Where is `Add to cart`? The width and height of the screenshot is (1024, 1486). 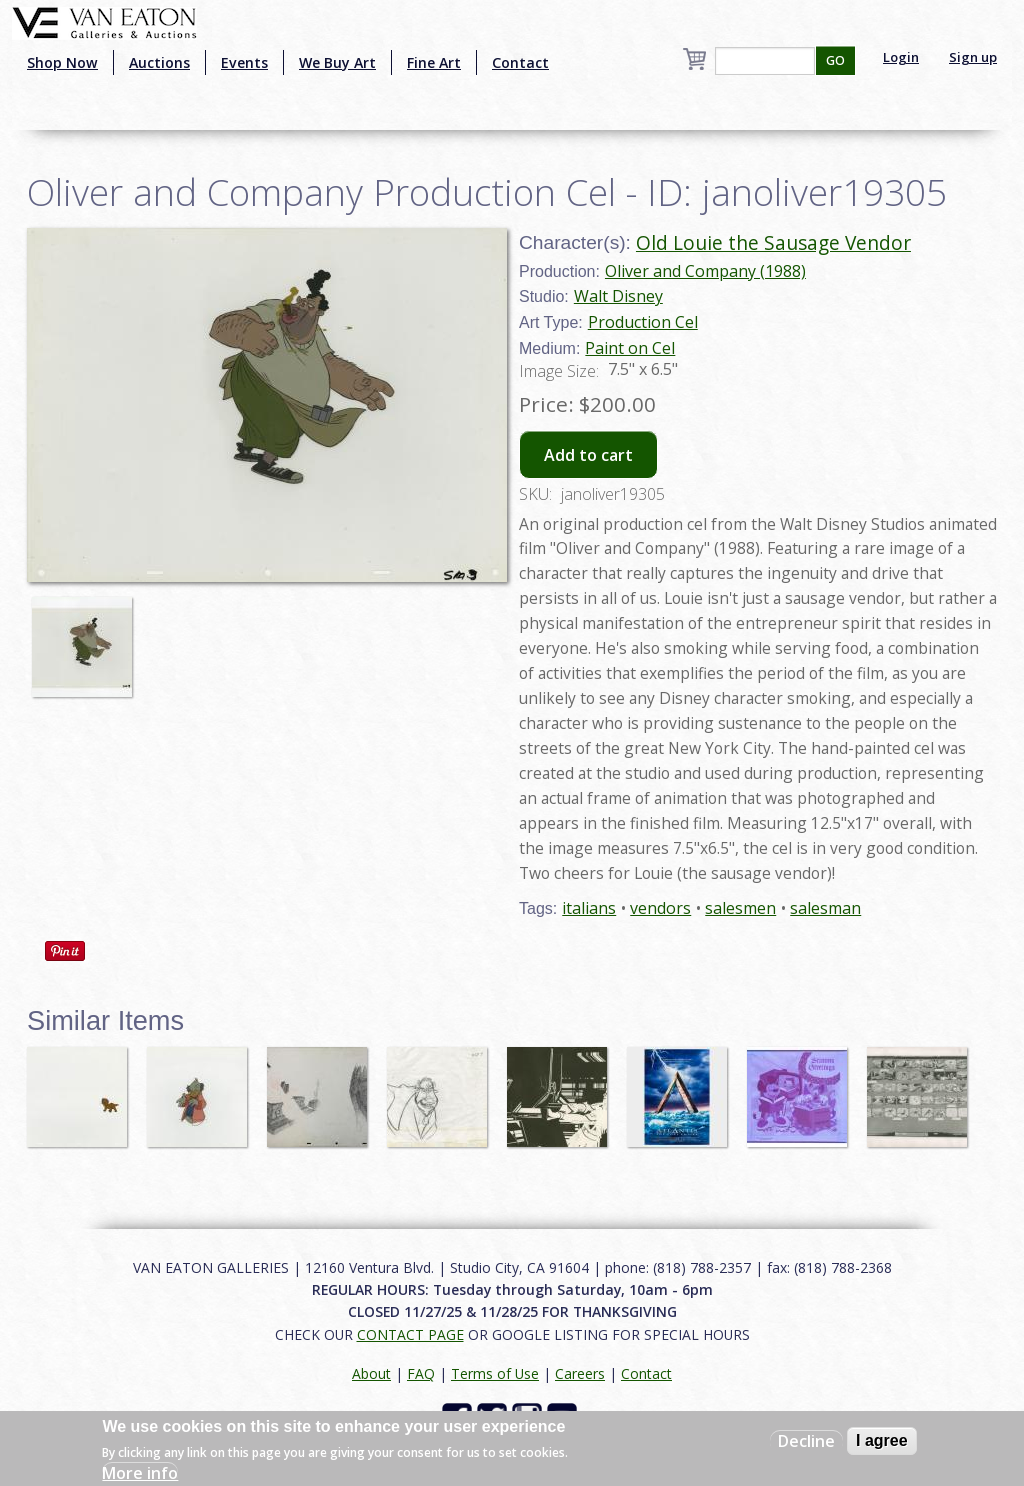
Add to cart is located at coordinates (588, 455).